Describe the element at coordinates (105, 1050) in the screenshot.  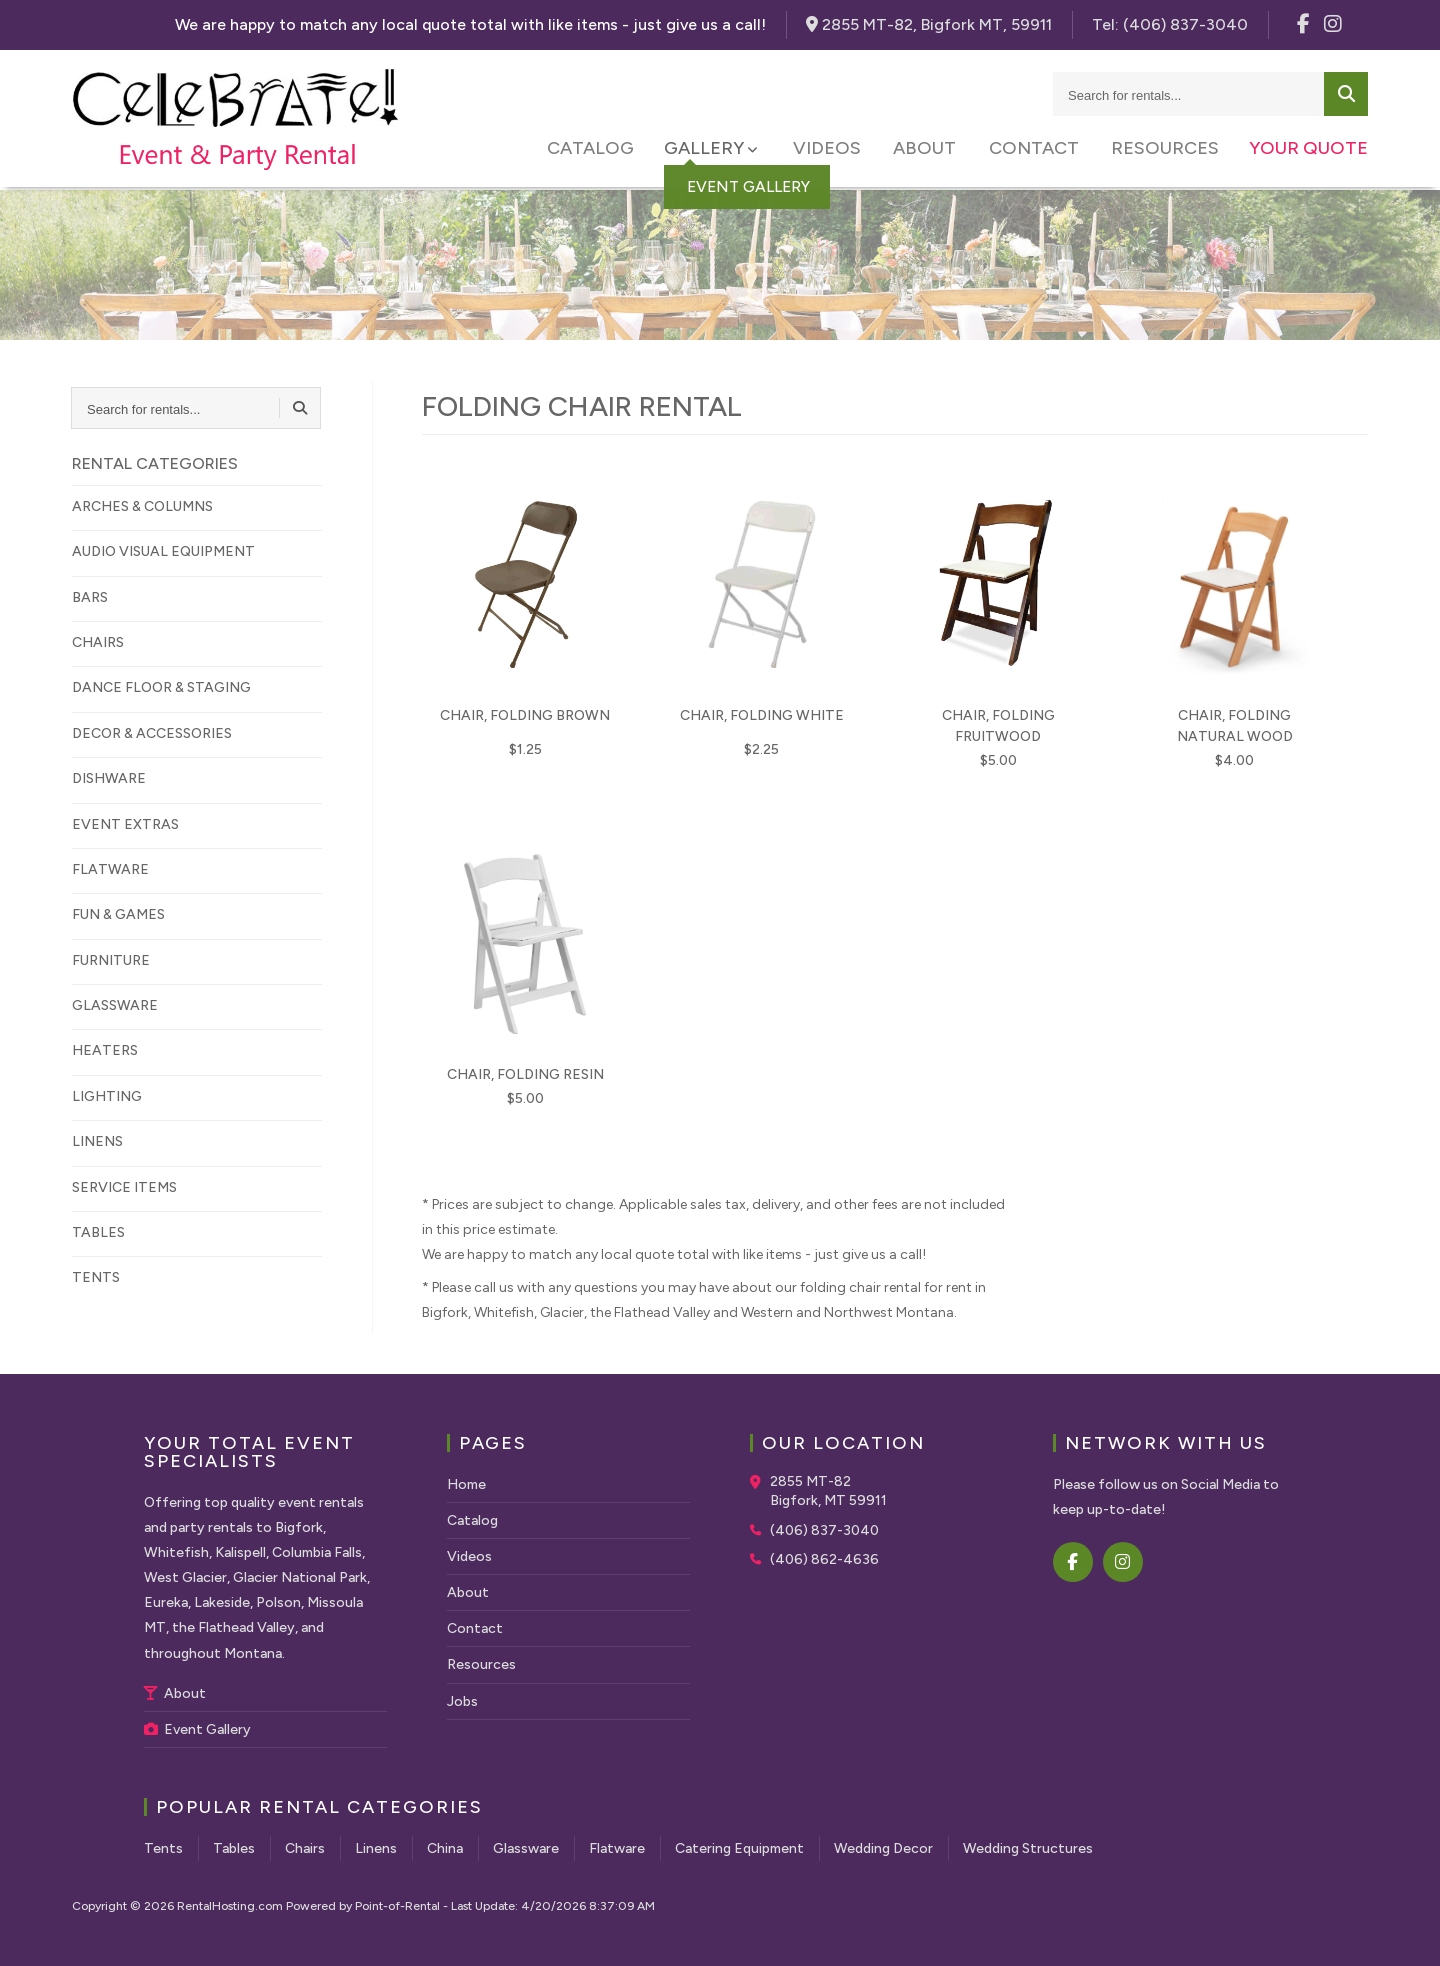
I see `HEATERS` at that location.